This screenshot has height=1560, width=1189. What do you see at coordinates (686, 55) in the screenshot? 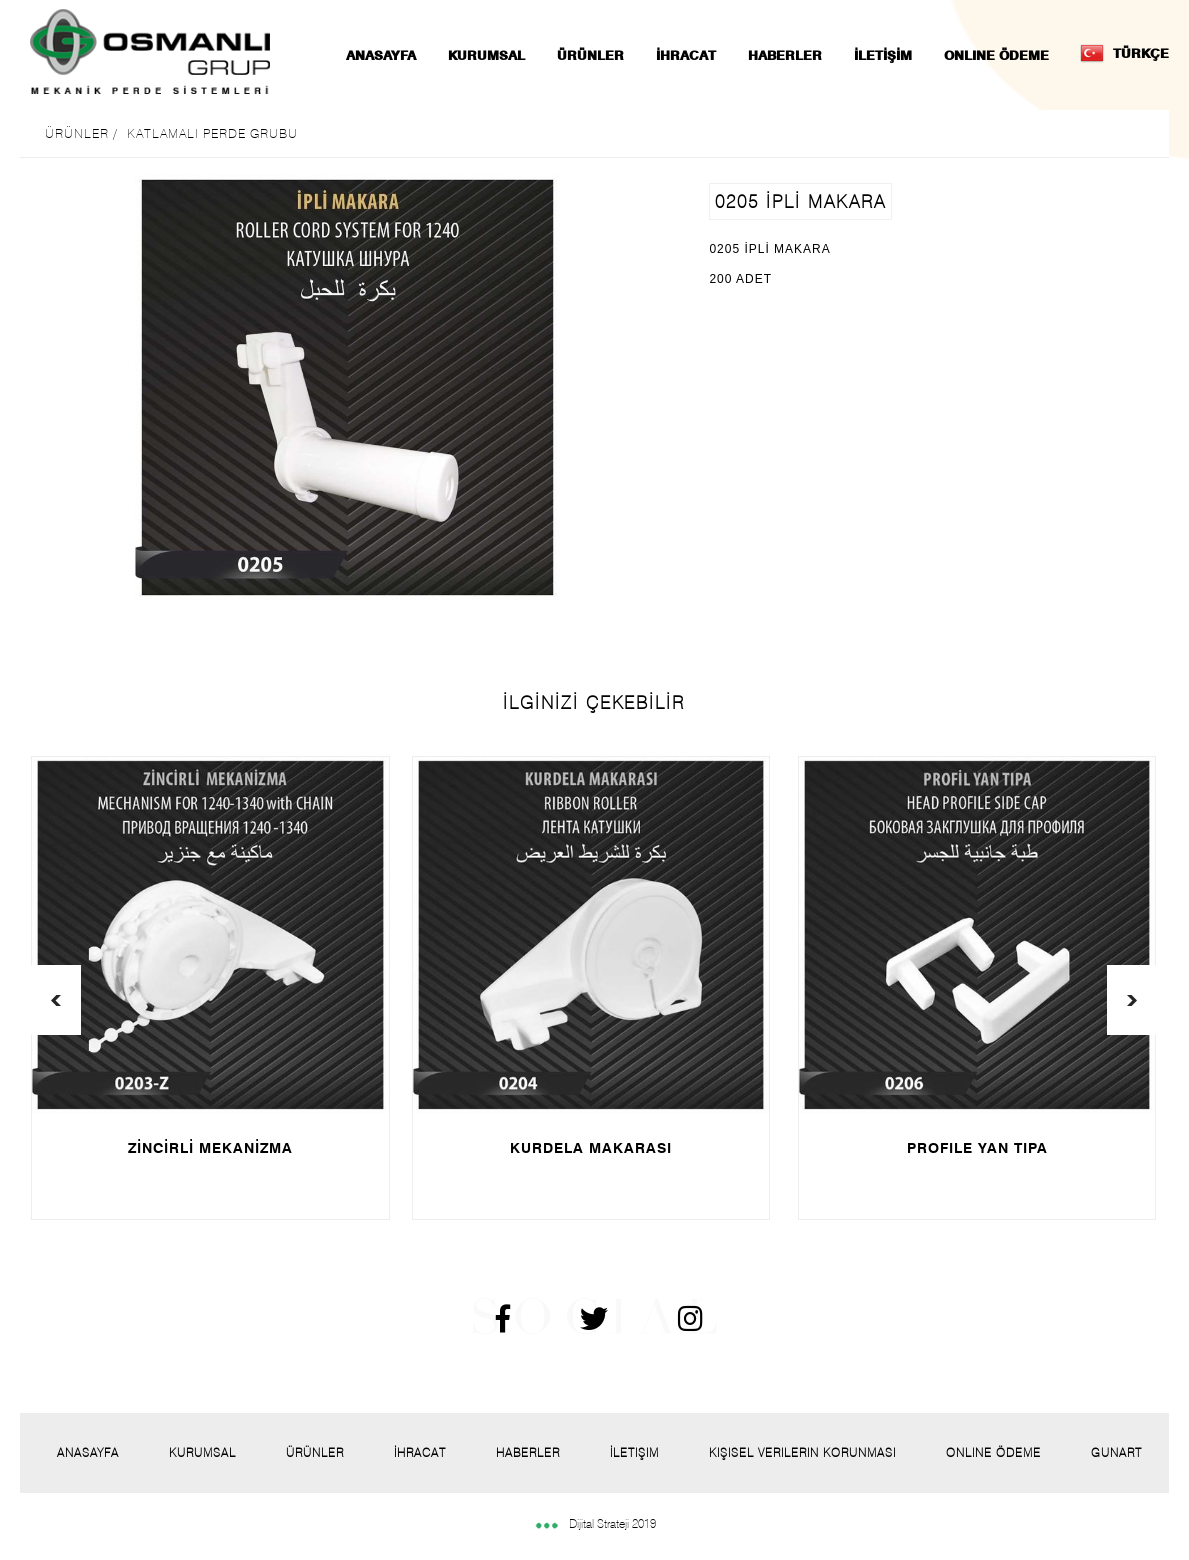
I see `İHRACAT` at bounding box center [686, 55].